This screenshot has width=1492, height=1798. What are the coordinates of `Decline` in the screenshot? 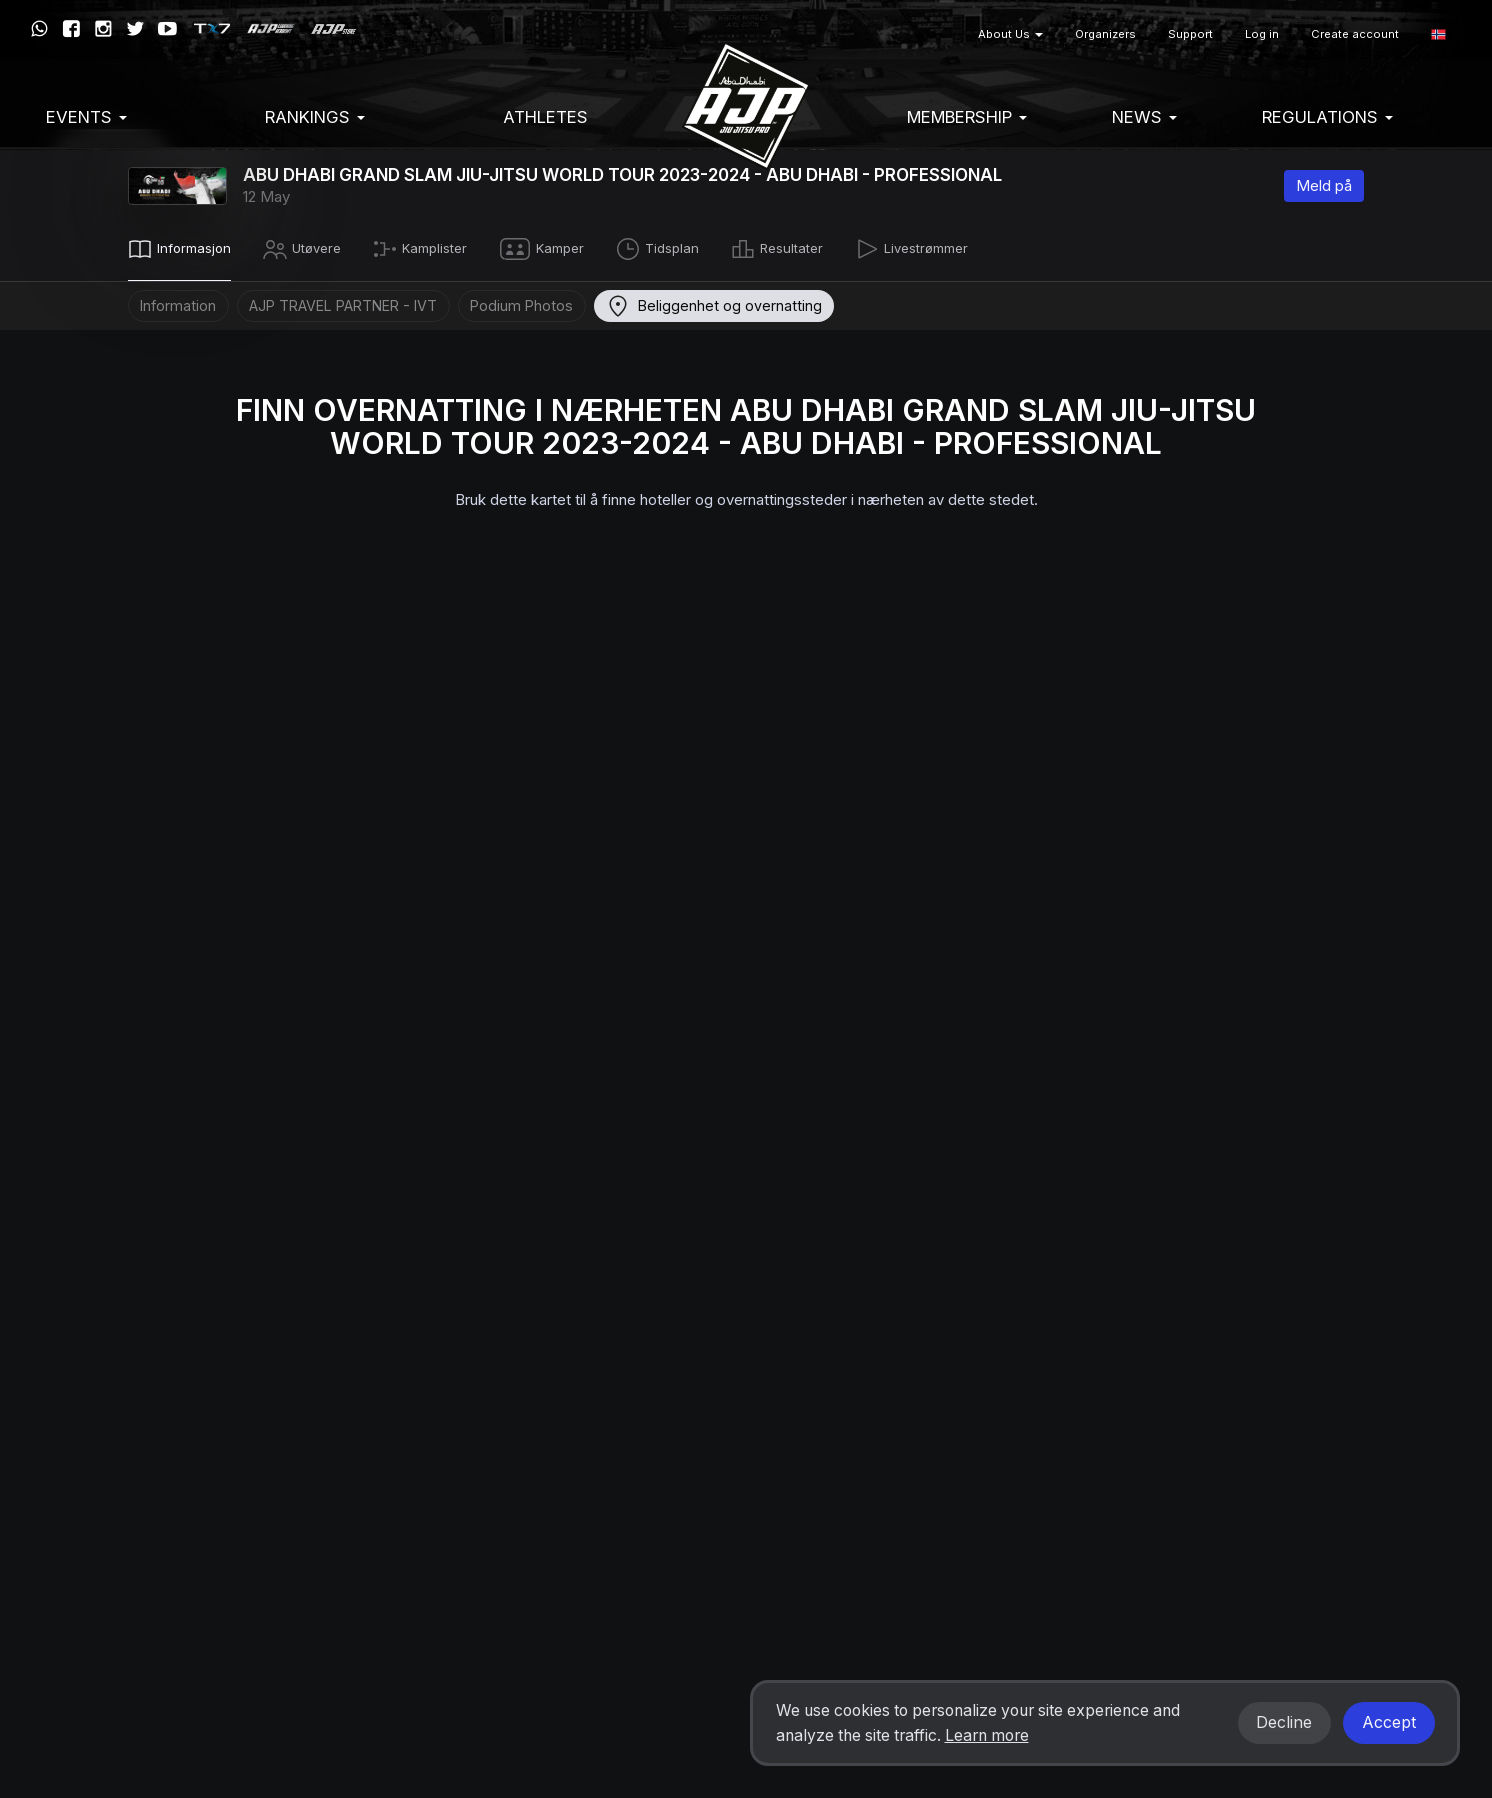 It's located at (1284, 1722).